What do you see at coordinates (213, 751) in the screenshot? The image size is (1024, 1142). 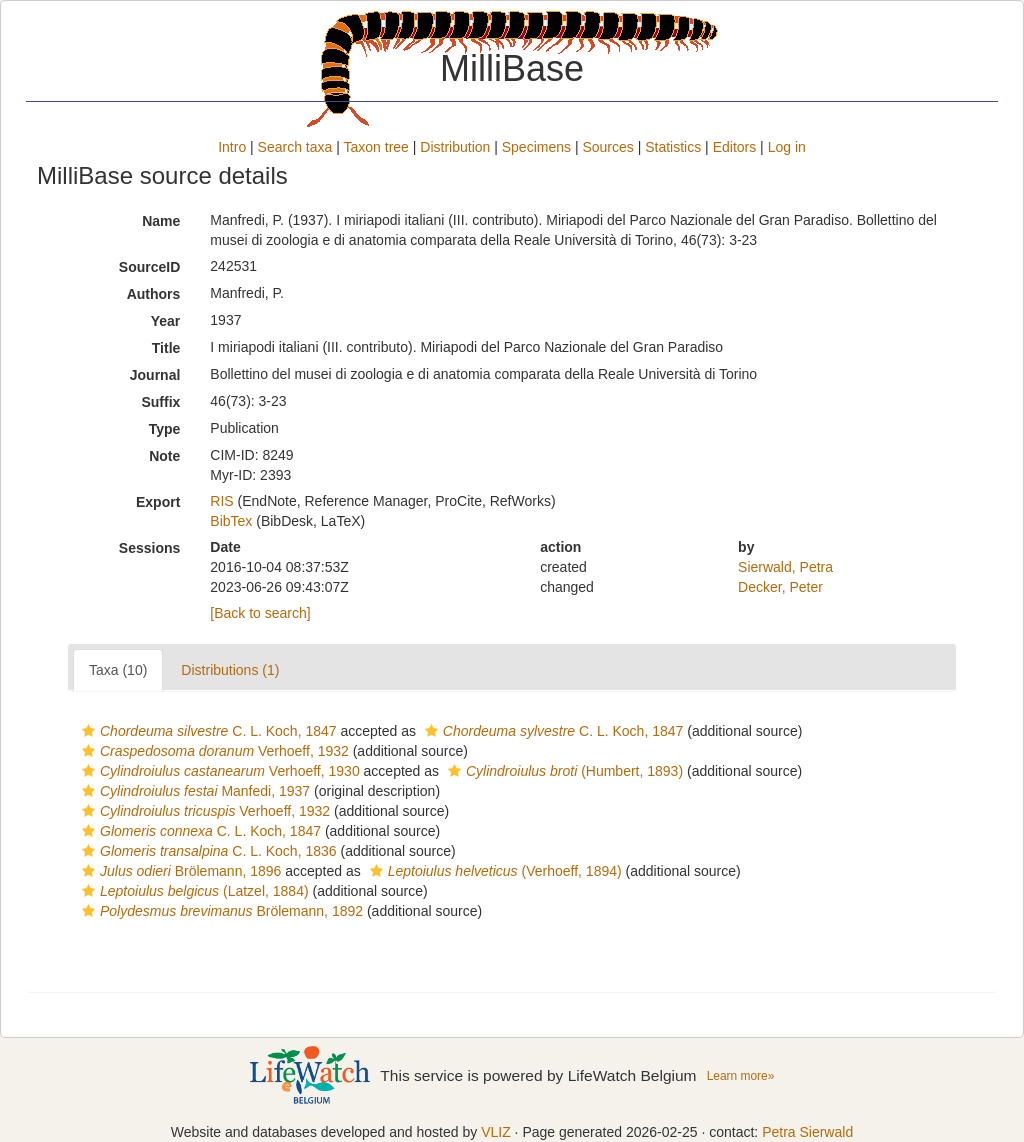 I see `Verhoeff, 1932` at bounding box center [213, 751].